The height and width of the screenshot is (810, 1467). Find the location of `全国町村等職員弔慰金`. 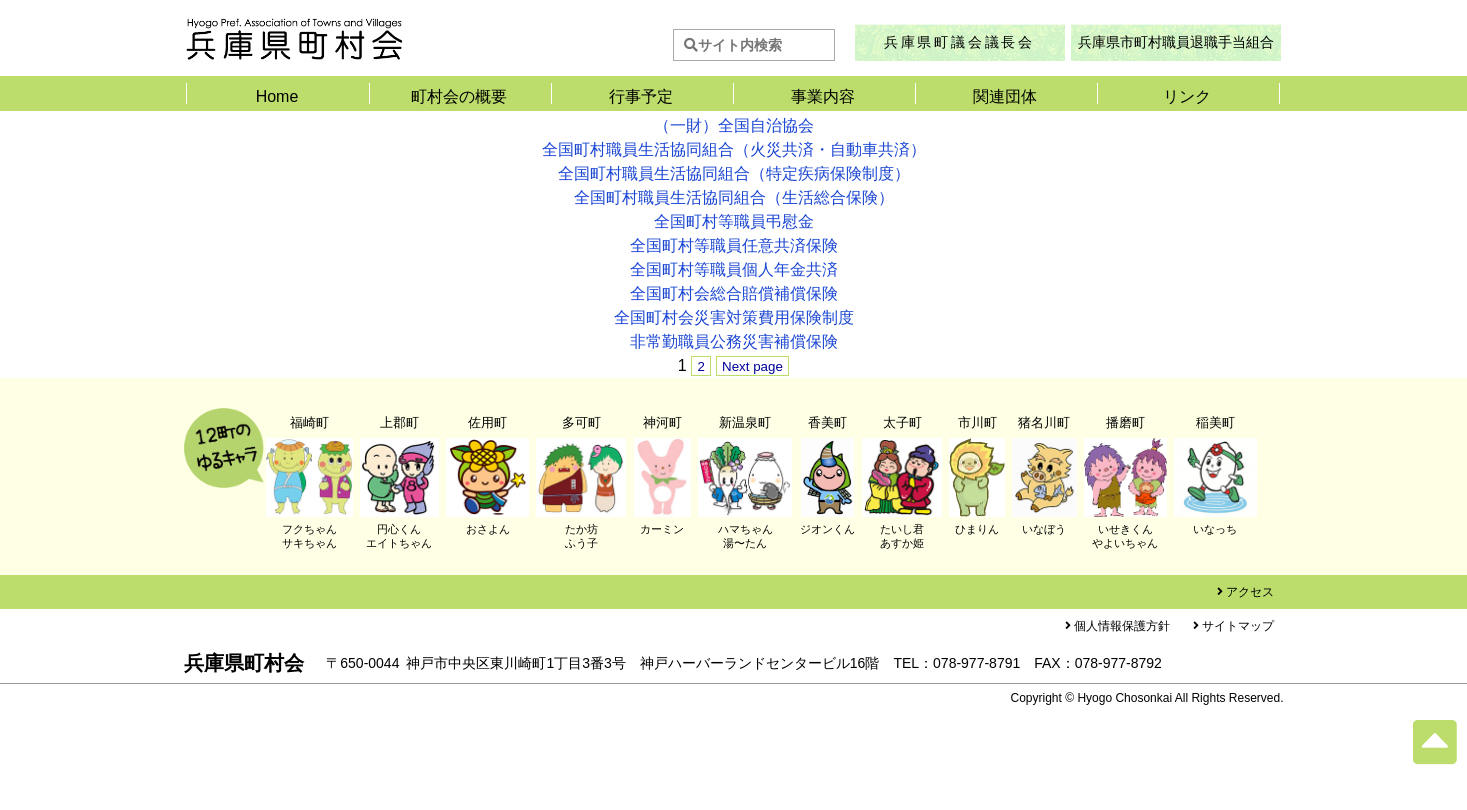

全国町村等職員弔慰金 is located at coordinates (734, 221).